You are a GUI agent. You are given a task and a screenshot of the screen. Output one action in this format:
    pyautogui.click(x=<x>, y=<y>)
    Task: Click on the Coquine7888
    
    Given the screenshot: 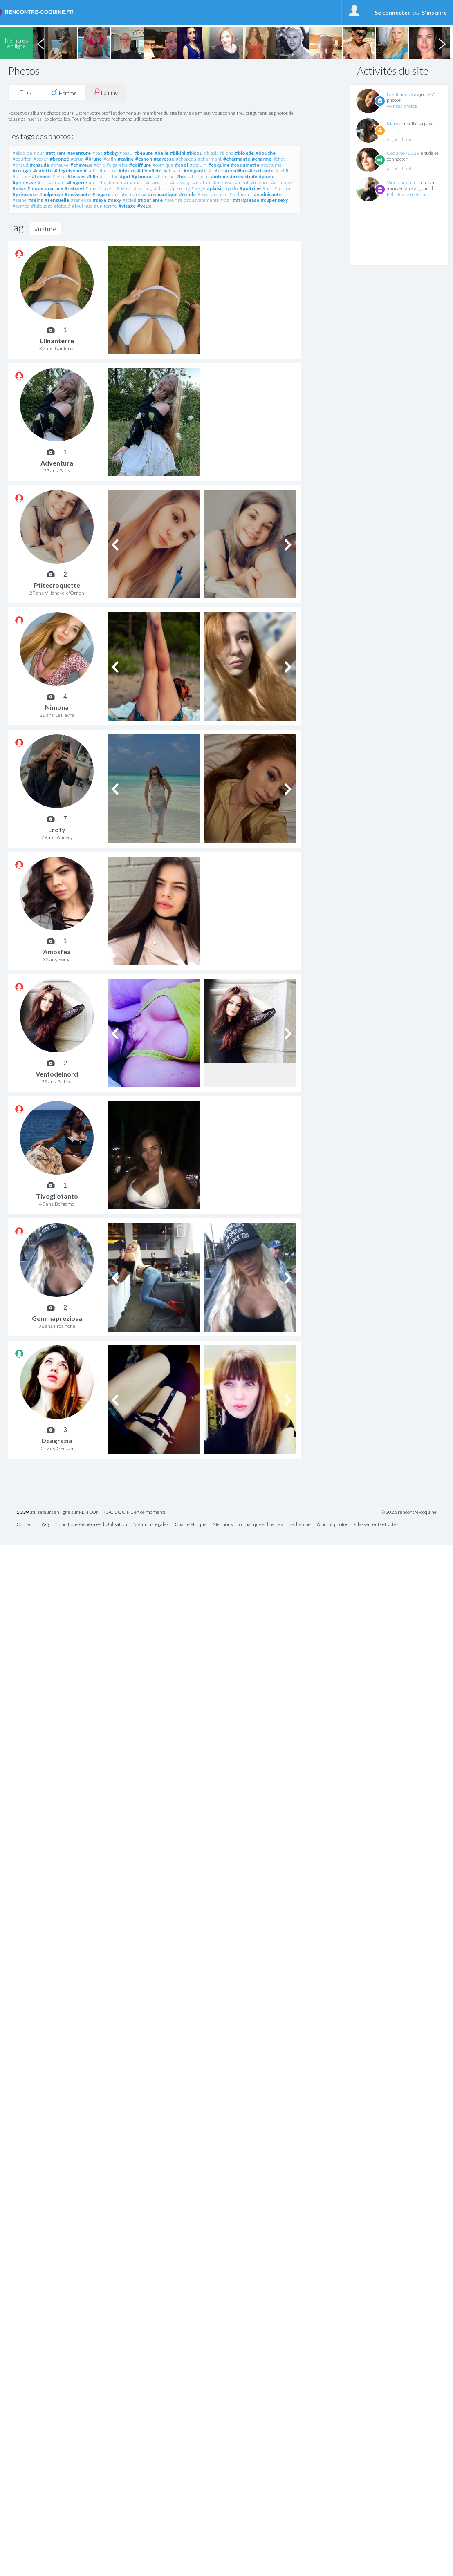 What is the action you would take?
    pyautogui.click(x=401, y=153)
    